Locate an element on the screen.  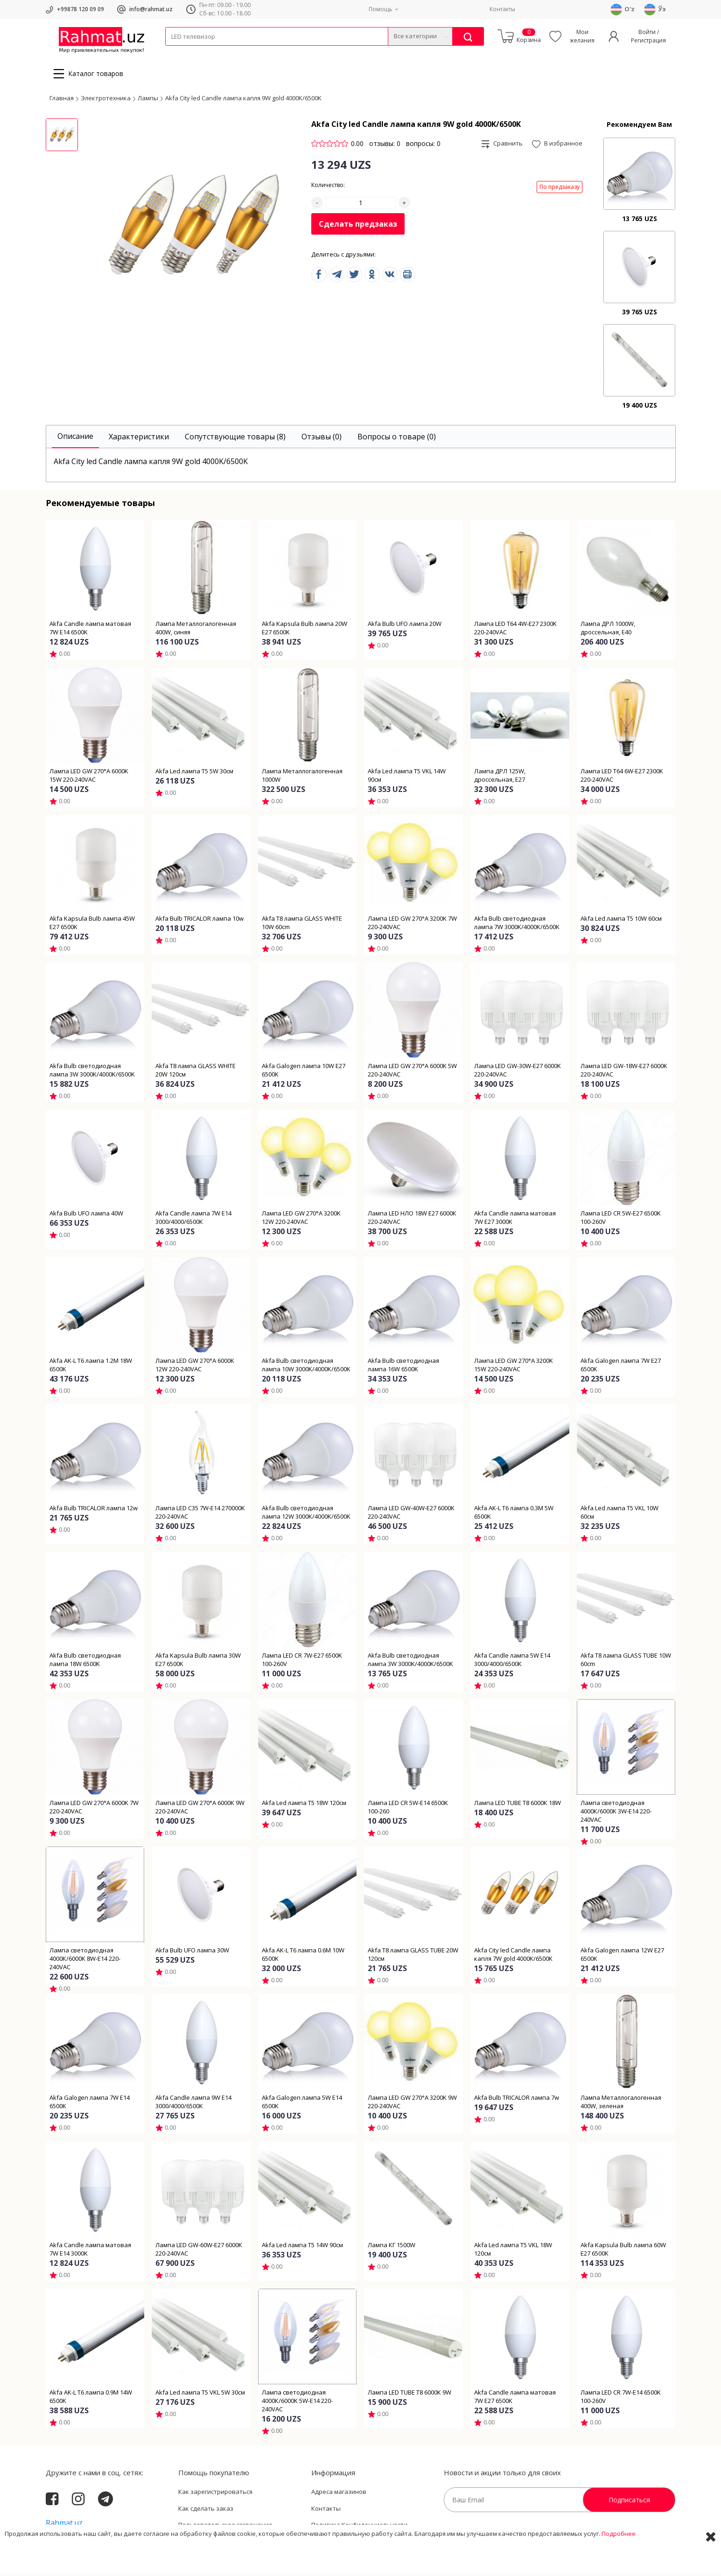
Rahmat.uz is located at coordinates (64, 2525).